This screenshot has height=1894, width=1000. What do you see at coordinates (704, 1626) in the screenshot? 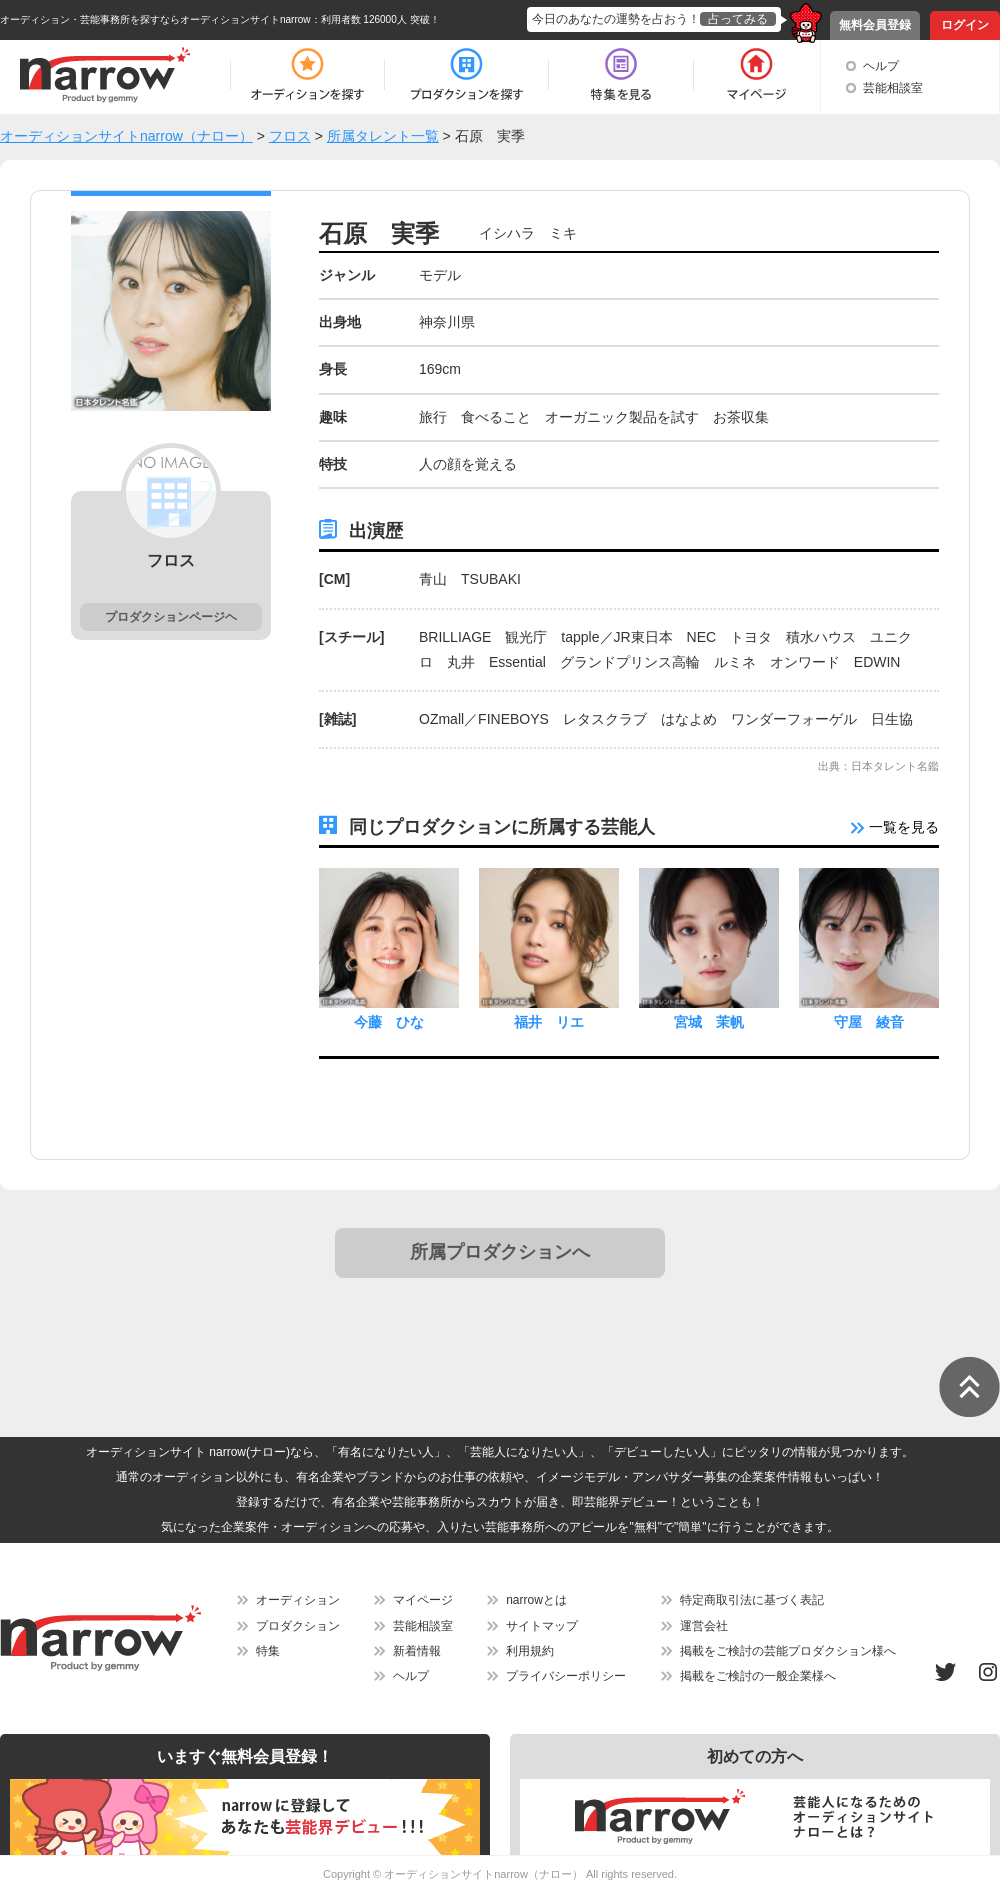
I see `運営会社` at bounding box center [704, 1626].